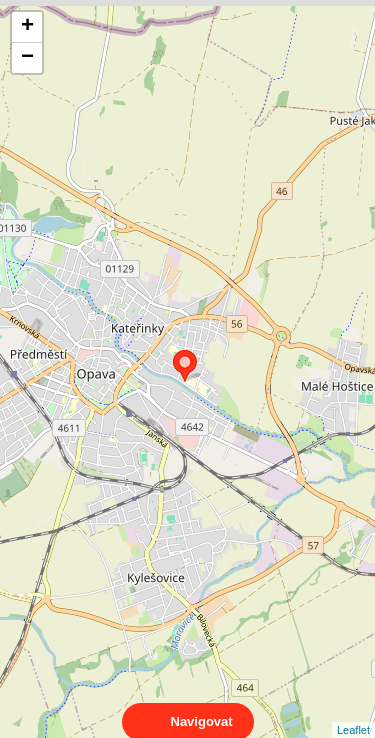 The image size is (375, 738). Describe the element at coordinates (27, 27) in the screenshot. I see `+ [button]` at that location.